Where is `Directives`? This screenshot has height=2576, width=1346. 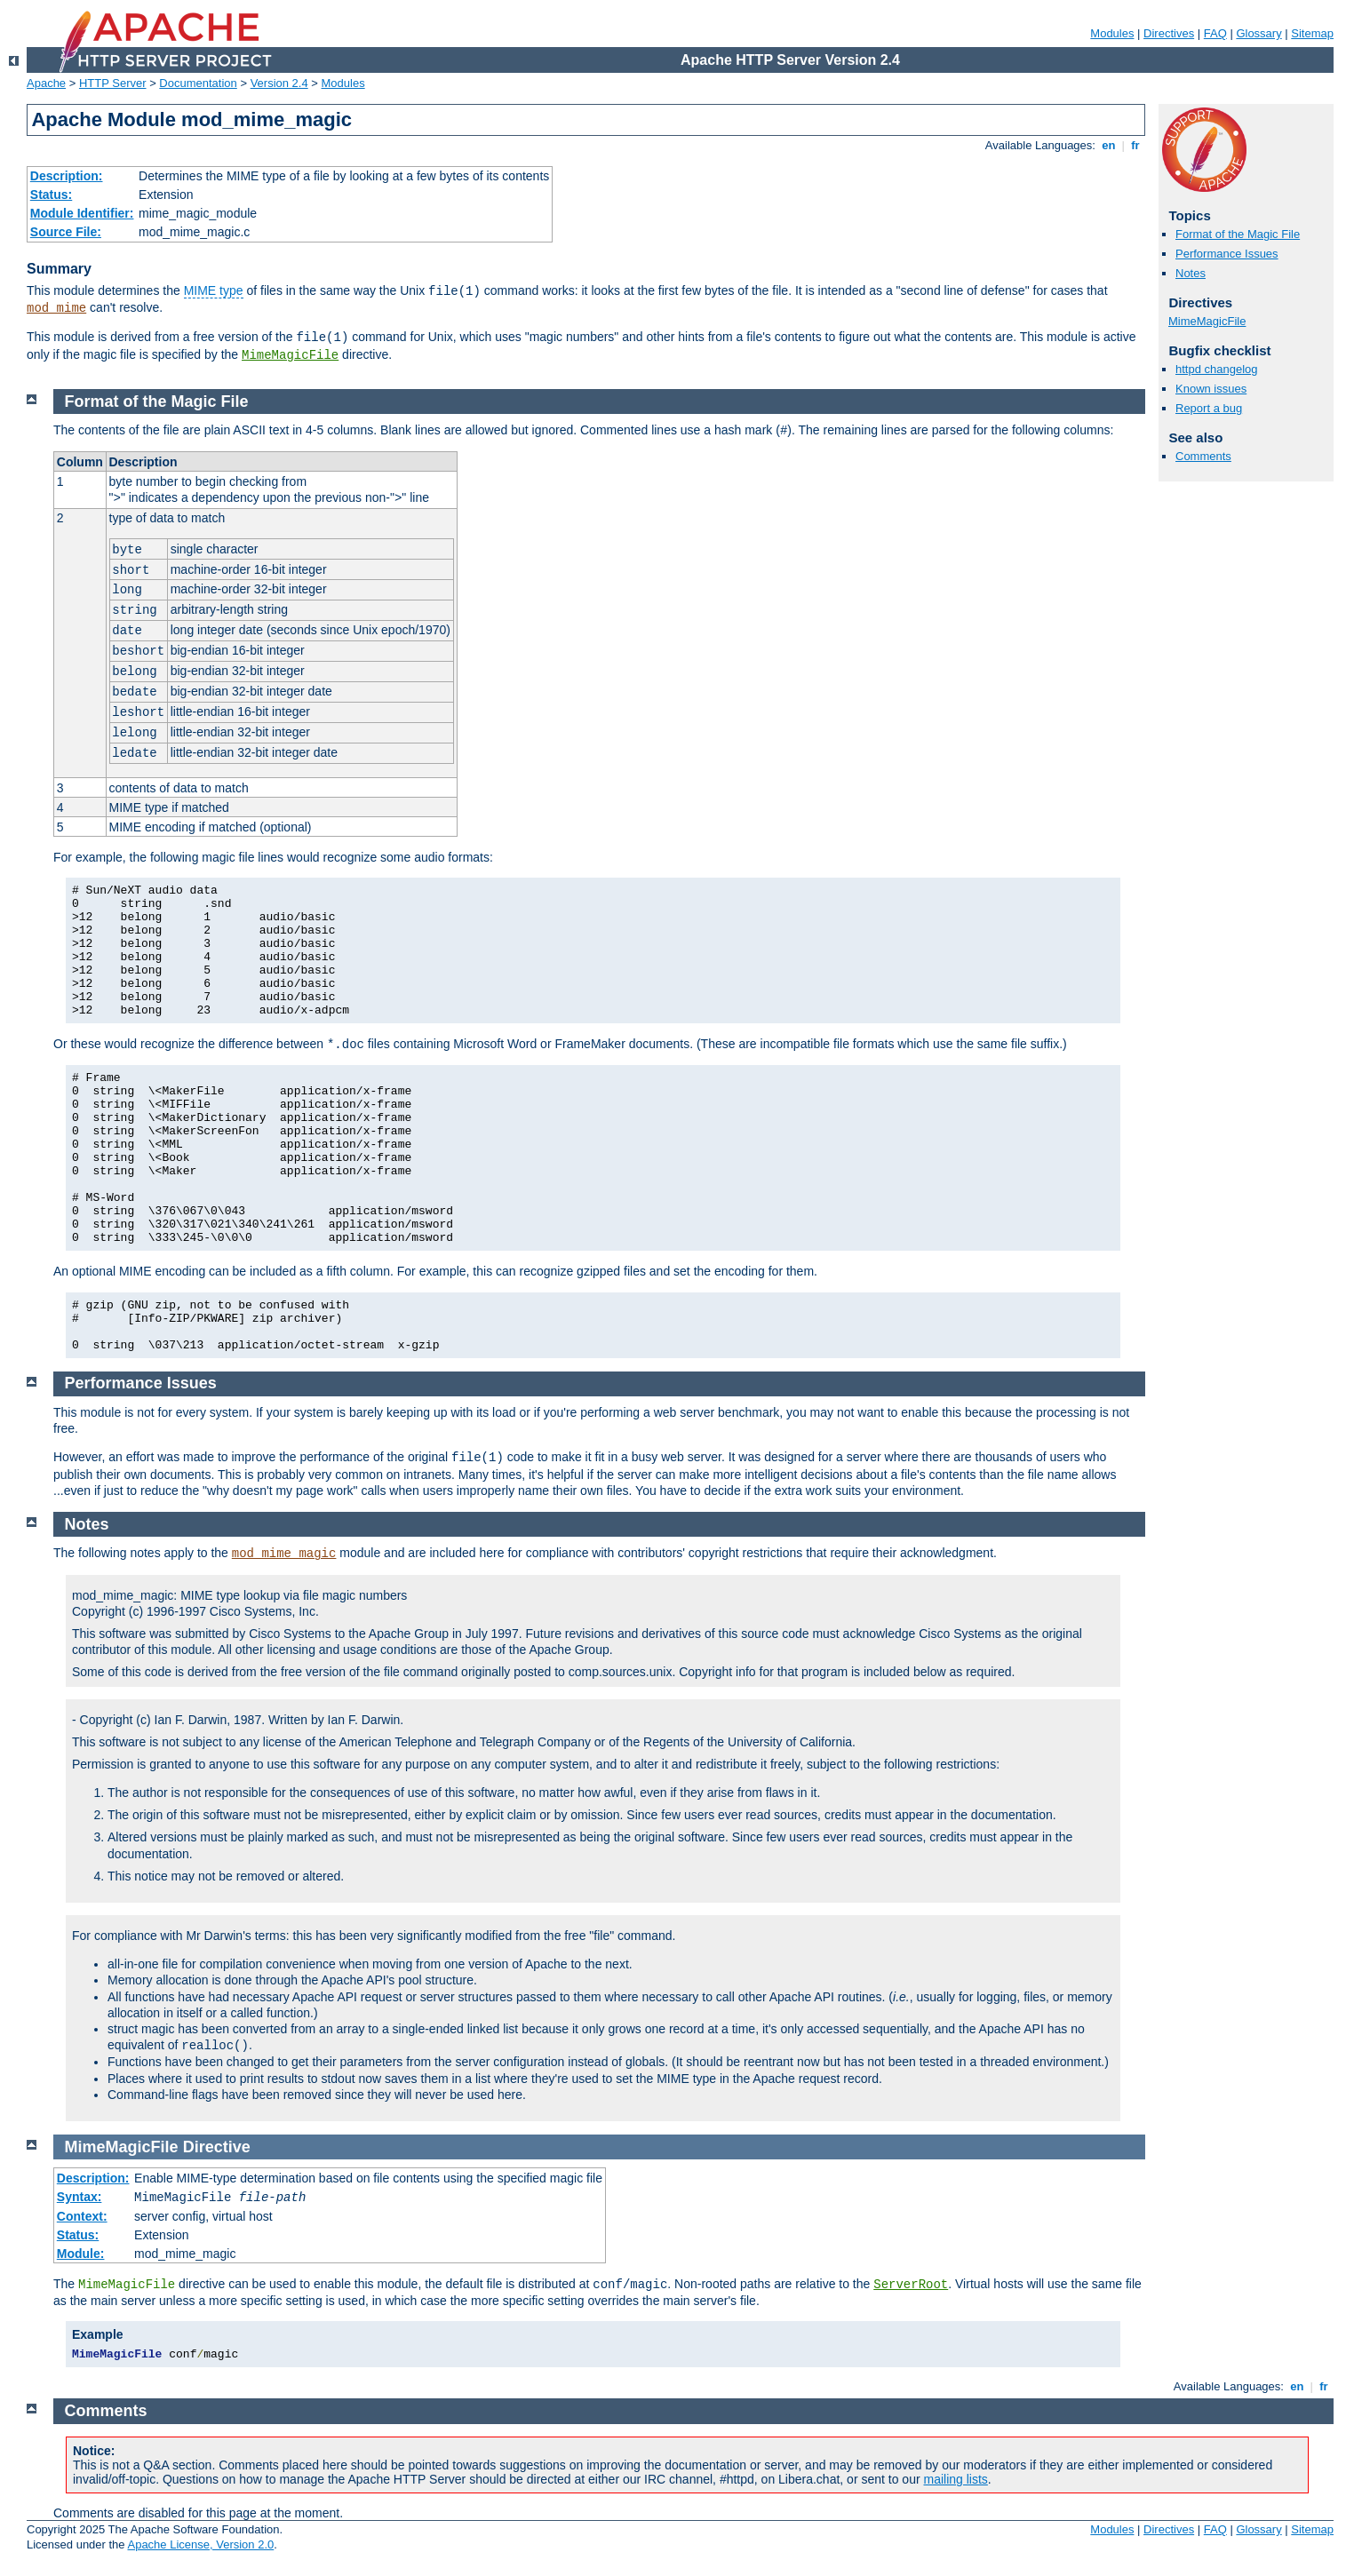
Directives is located at coordinates (1168, 33).